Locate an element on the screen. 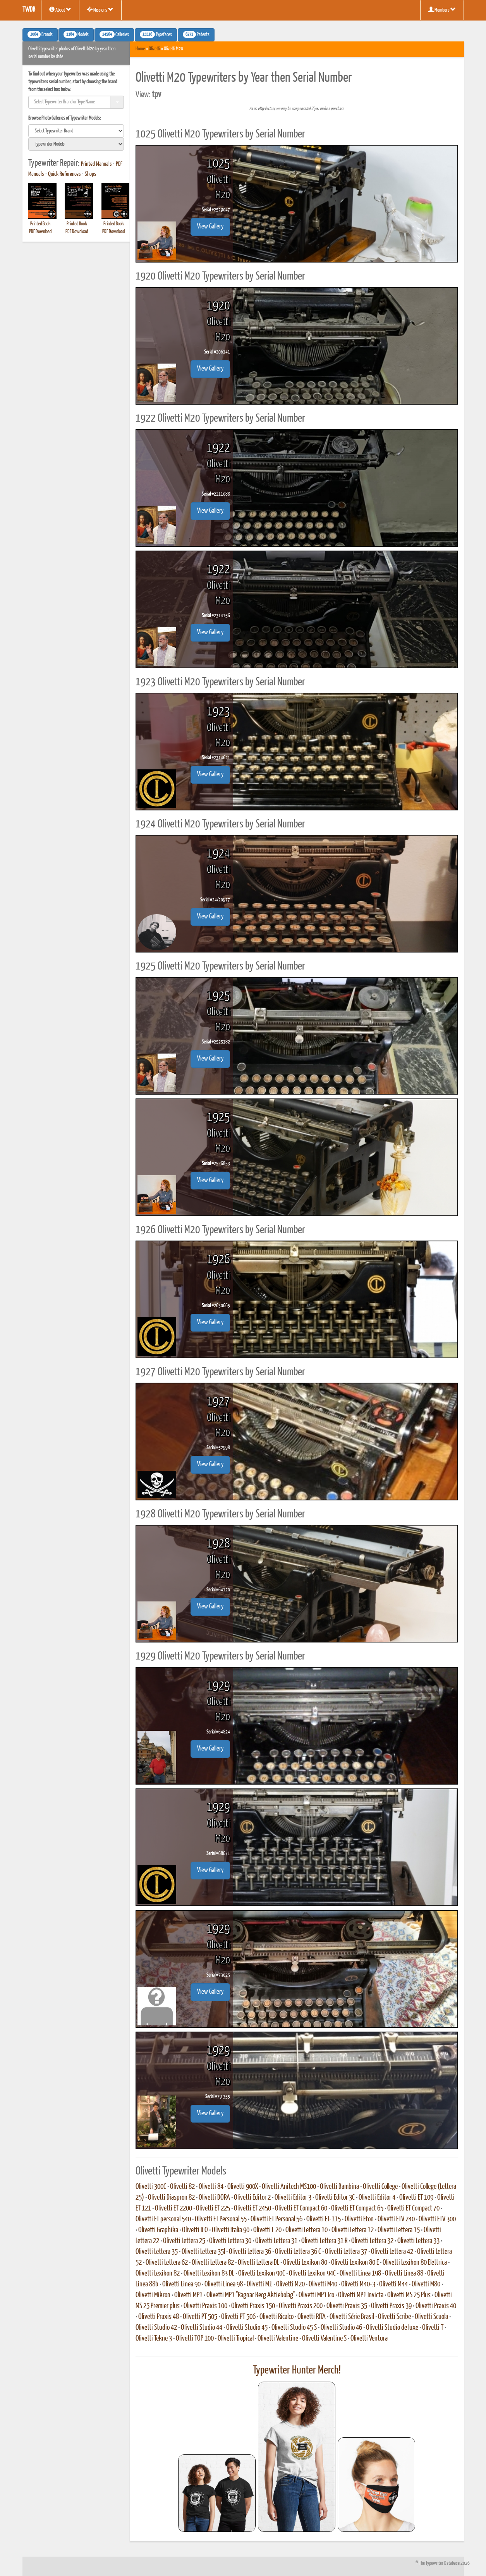  Olivetti Lettera 35 is located at coordinates (157, 2251).